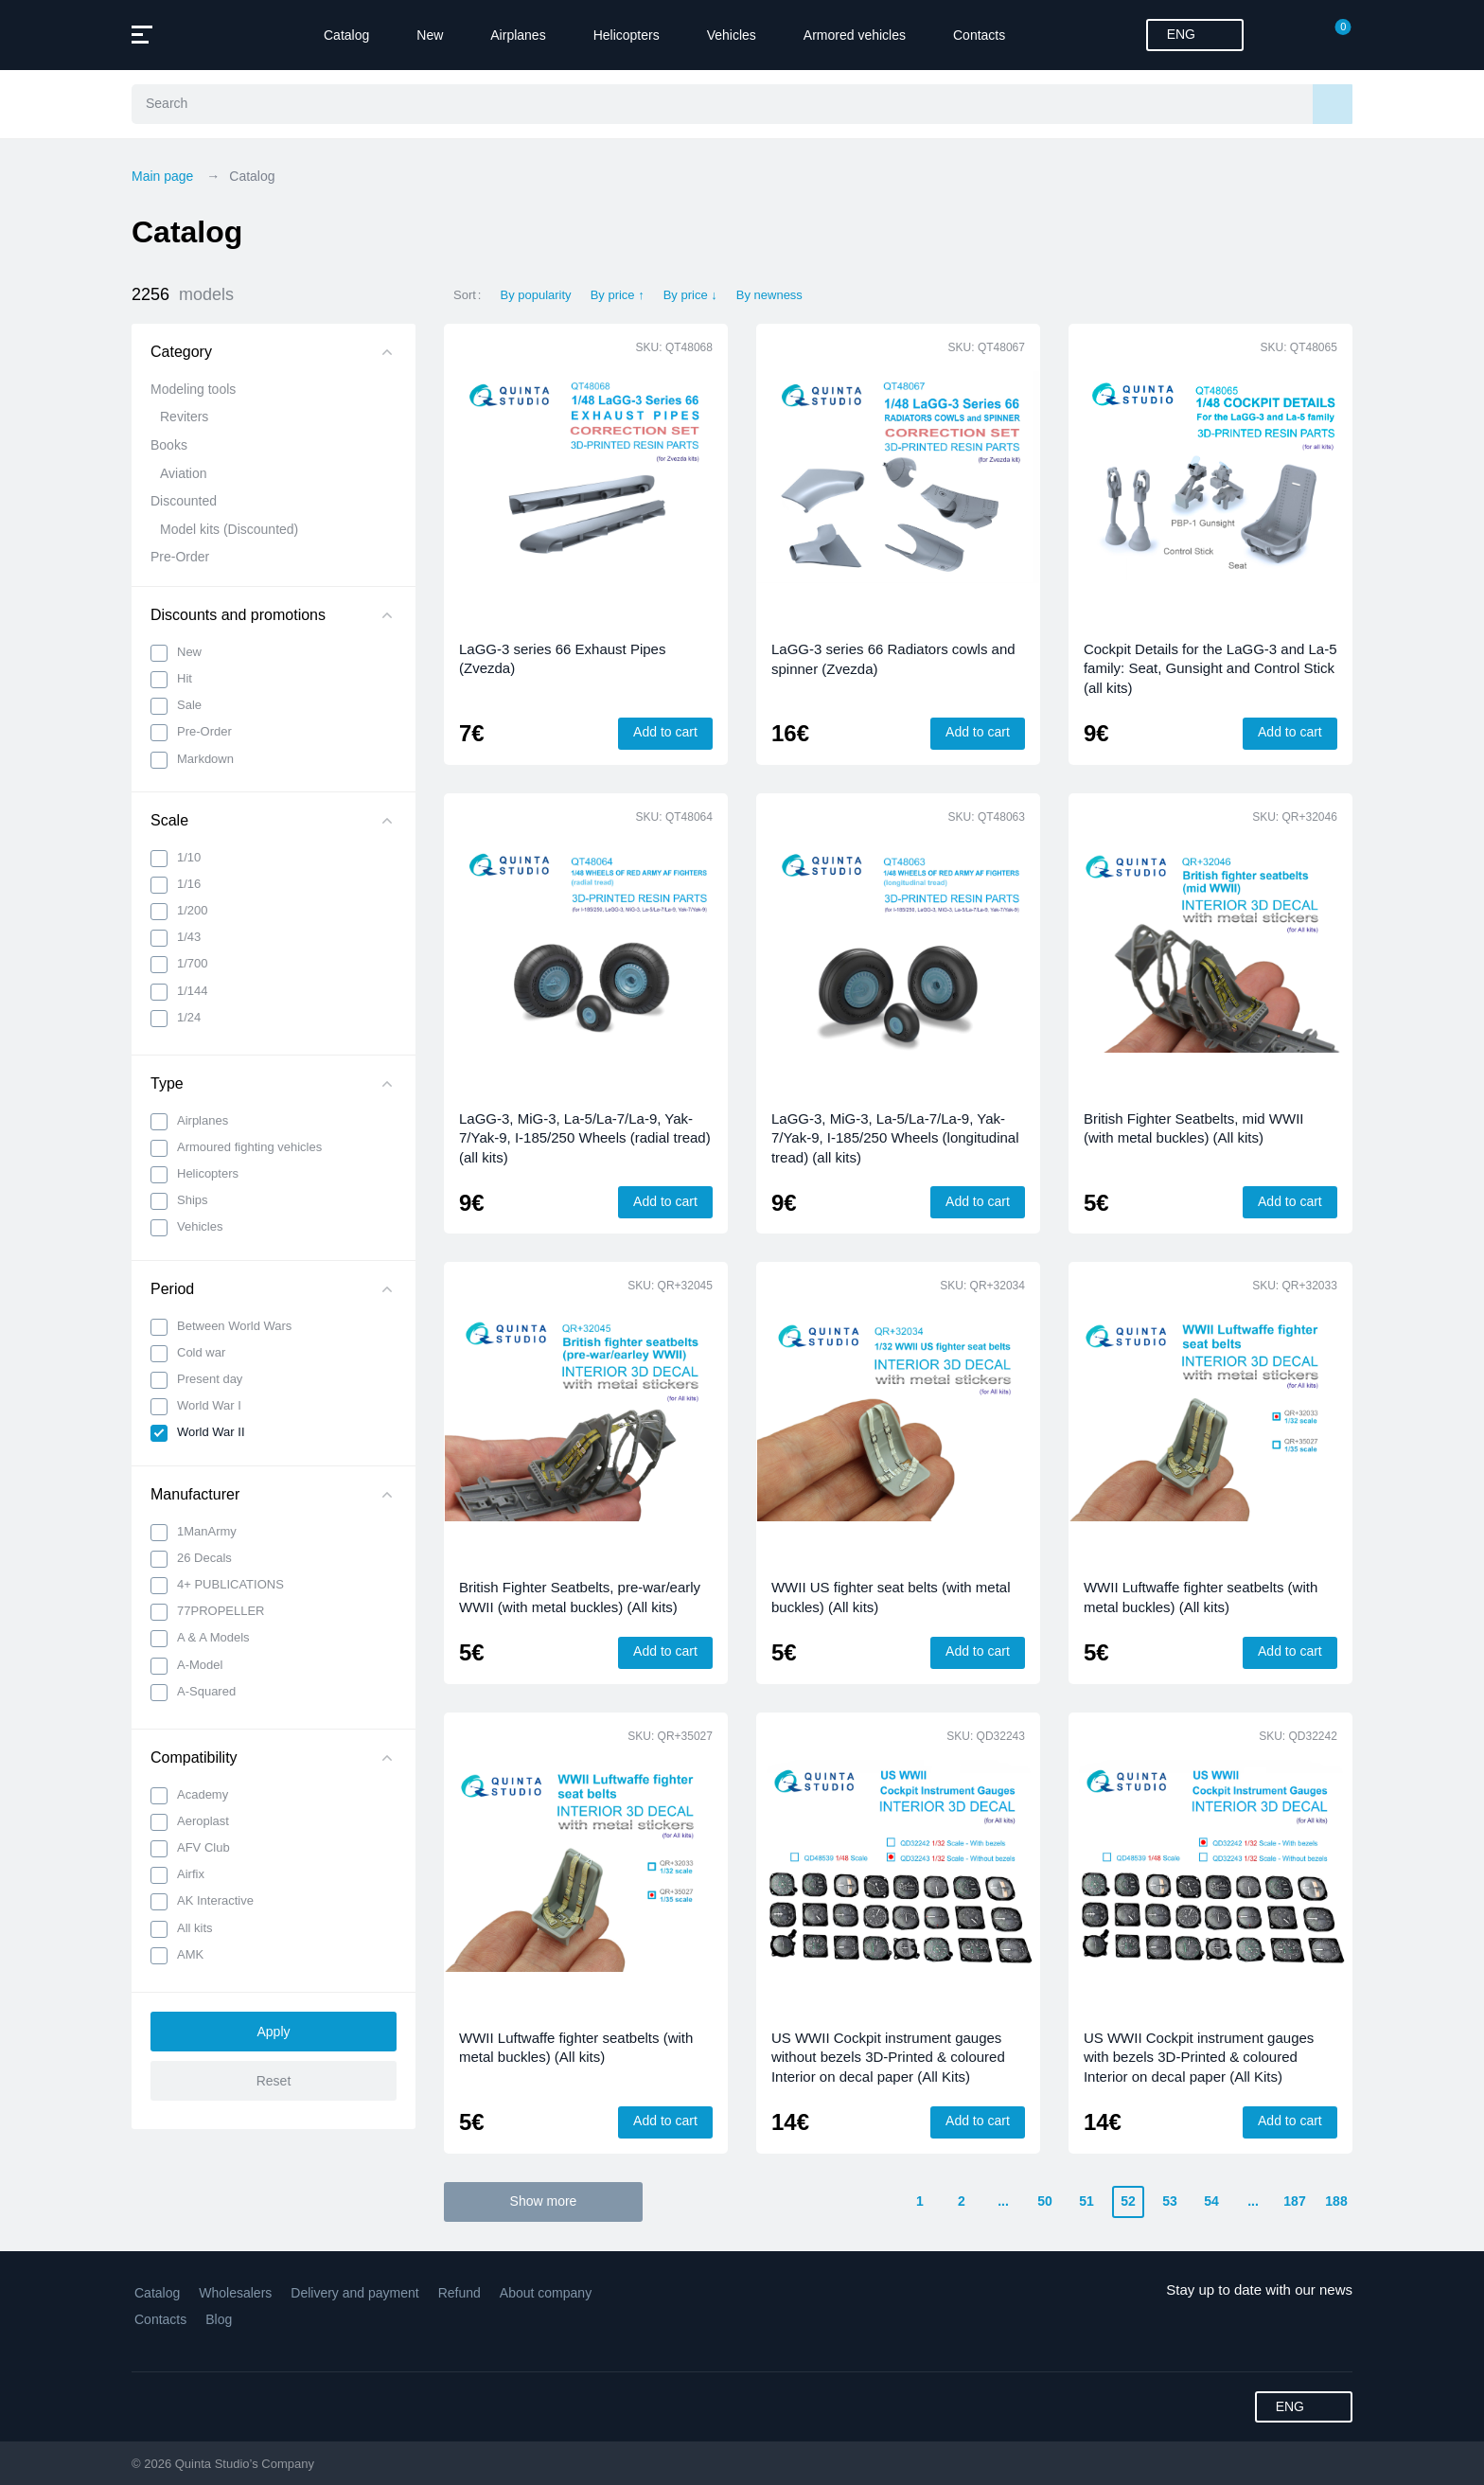  Describe the element at coordinates (769, 295) in the screenshot. I see `By newness` at that location.